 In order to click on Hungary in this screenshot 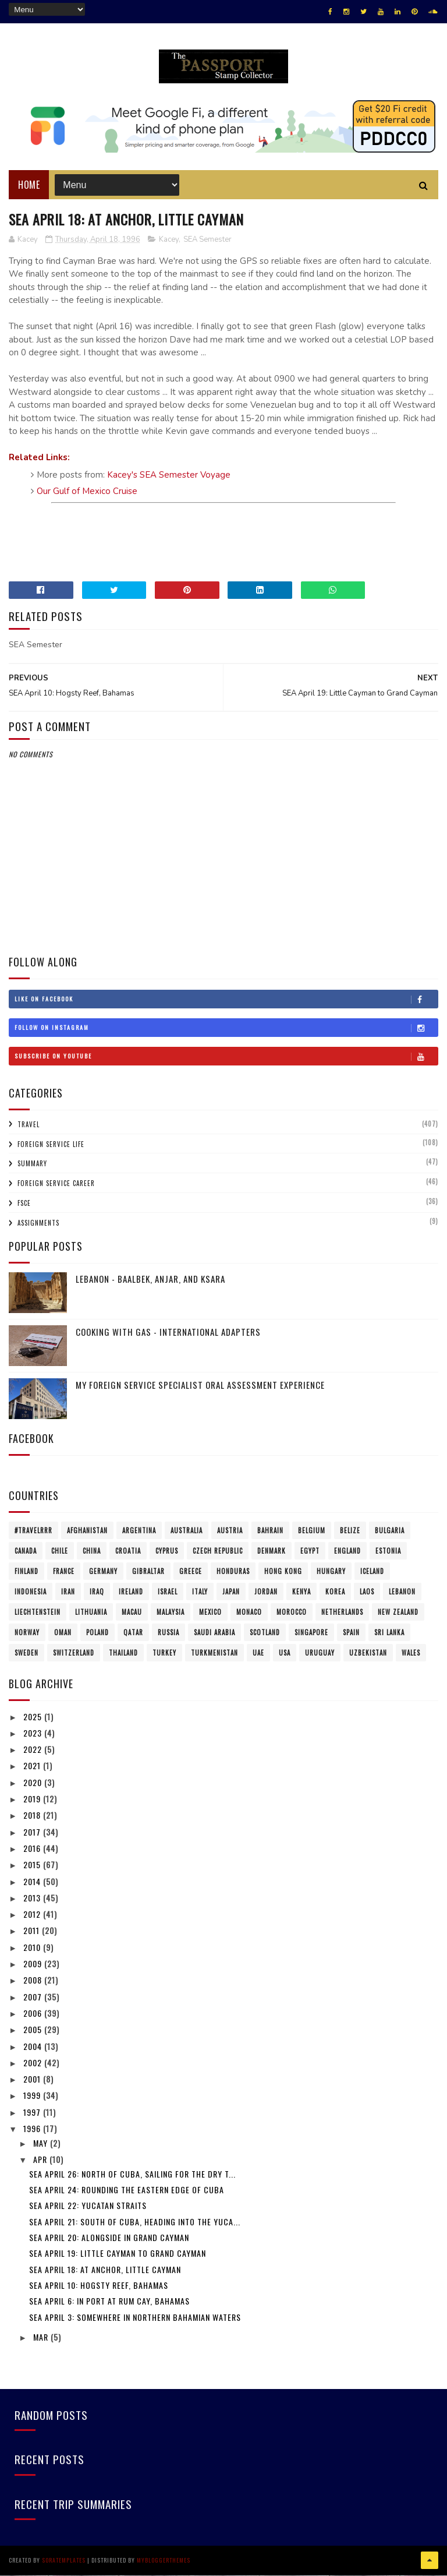, I will do `click(331, 1571)`.